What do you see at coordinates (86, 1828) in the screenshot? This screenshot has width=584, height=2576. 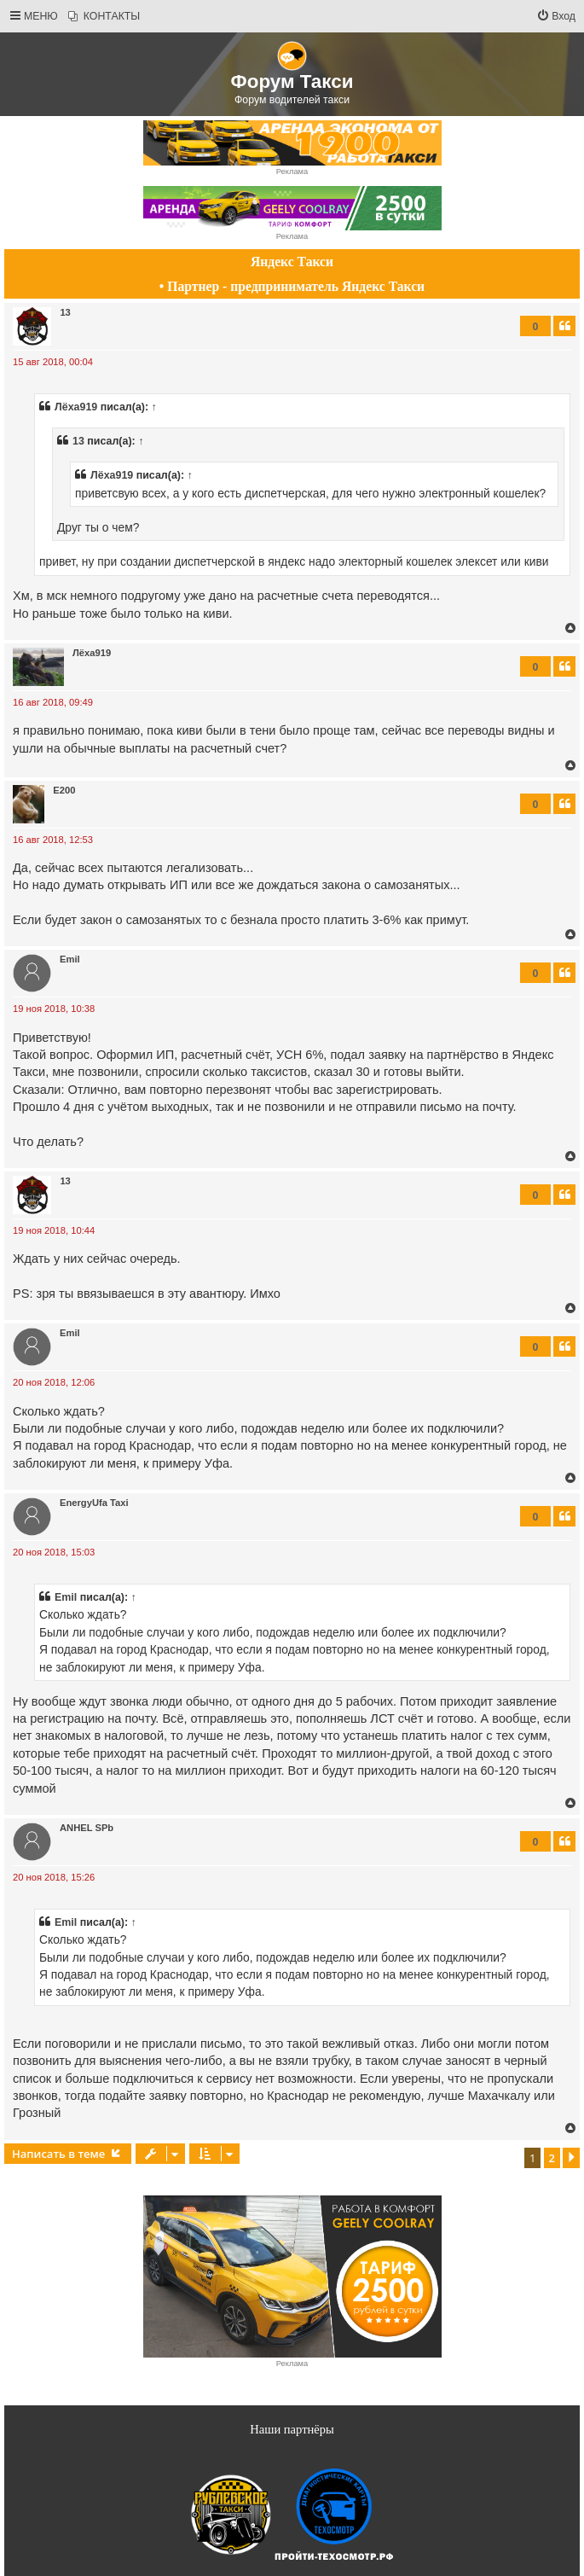 I see `ANHEL SPb` at bounding box center [86, 1828].